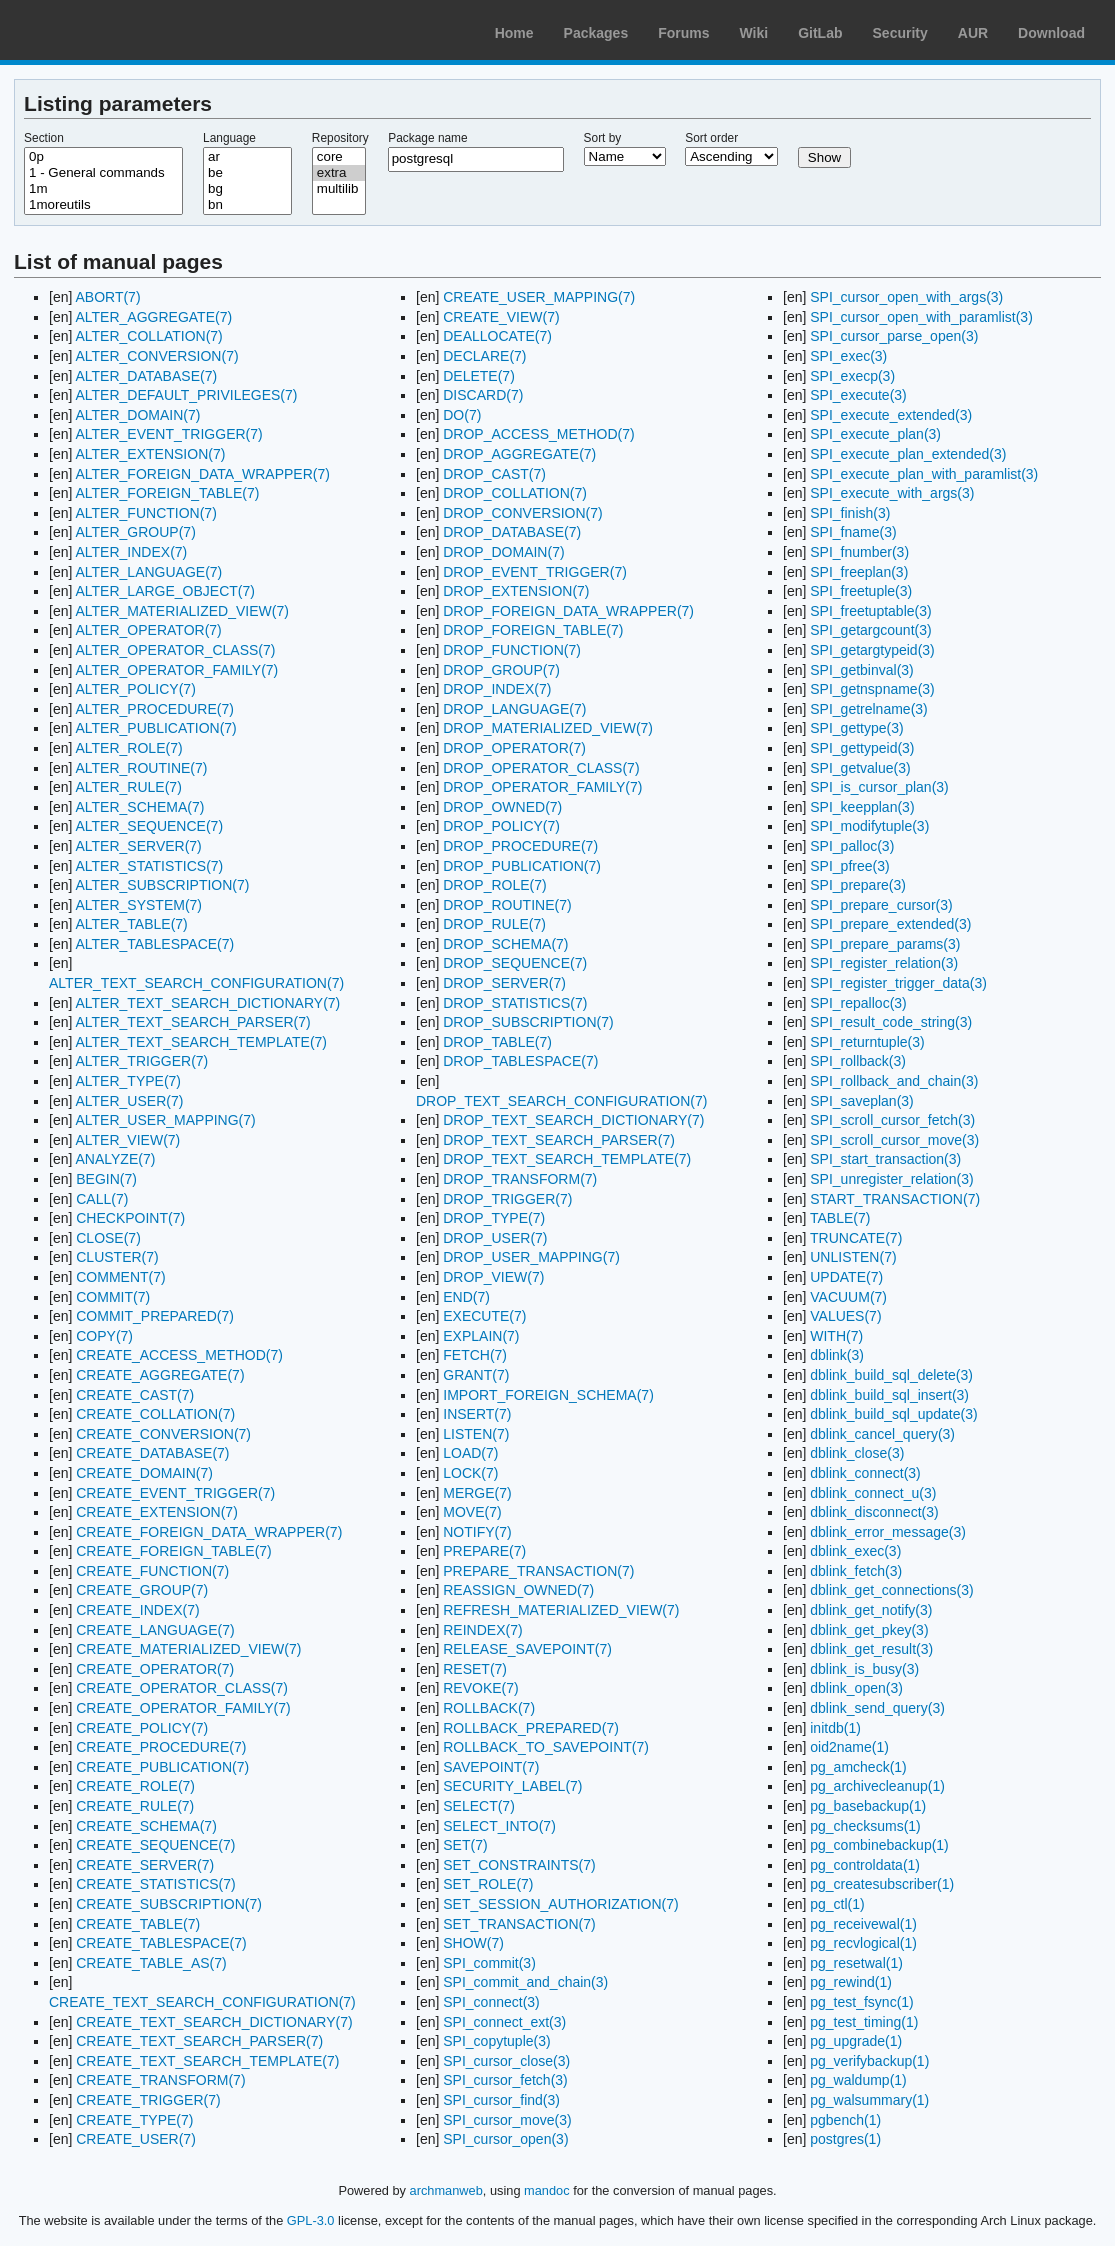 Image resolution: width=1115 pixels, height=2246 pixels. What do you see at coordinates (214, 2022) in the screenshot?
I see `CREATE_TEXT_SEARCH_DICTIONARY(7)` at bounding box center [214, 2022].